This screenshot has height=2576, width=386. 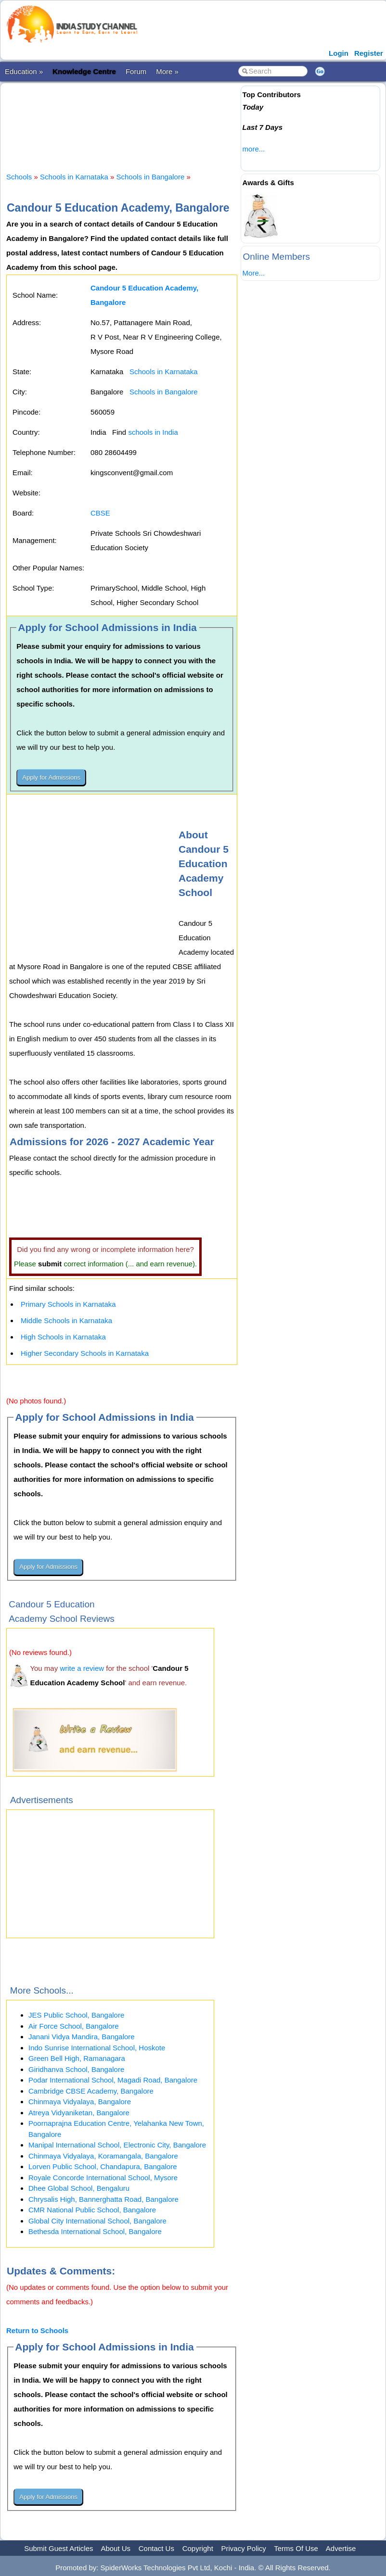 I want to click on Copyright, so click(x=197, y=2548).